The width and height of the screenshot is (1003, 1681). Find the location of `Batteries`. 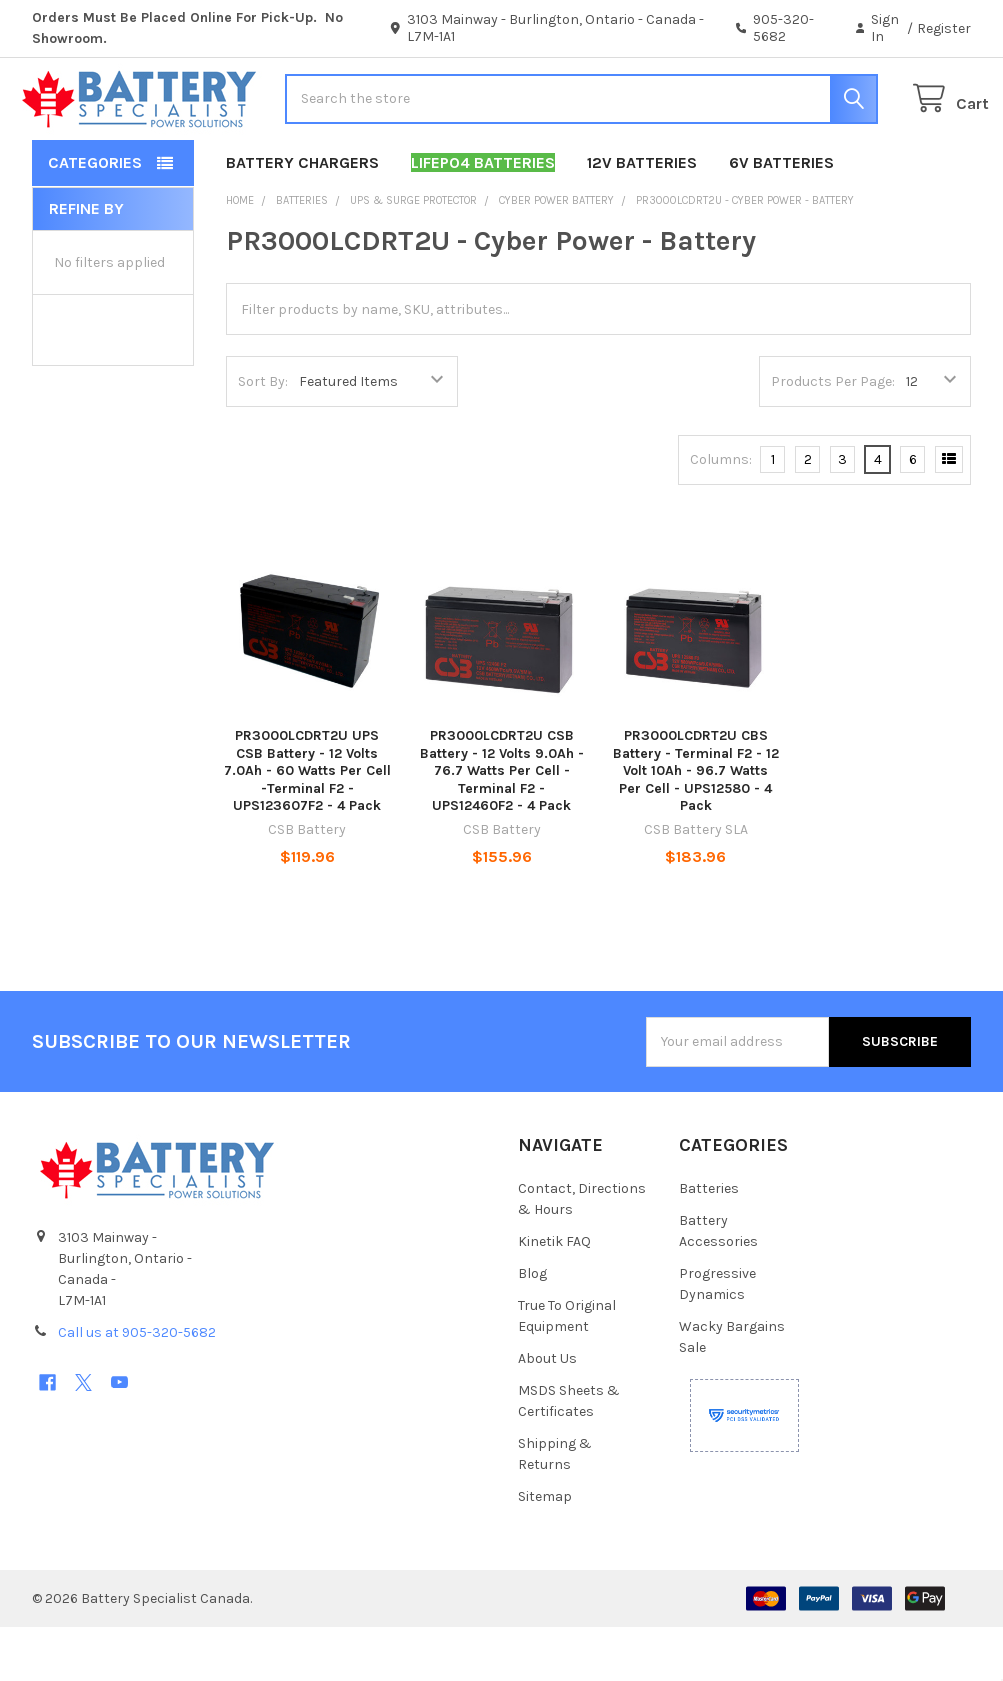

Batteries is located at coordinates (709, 1242).